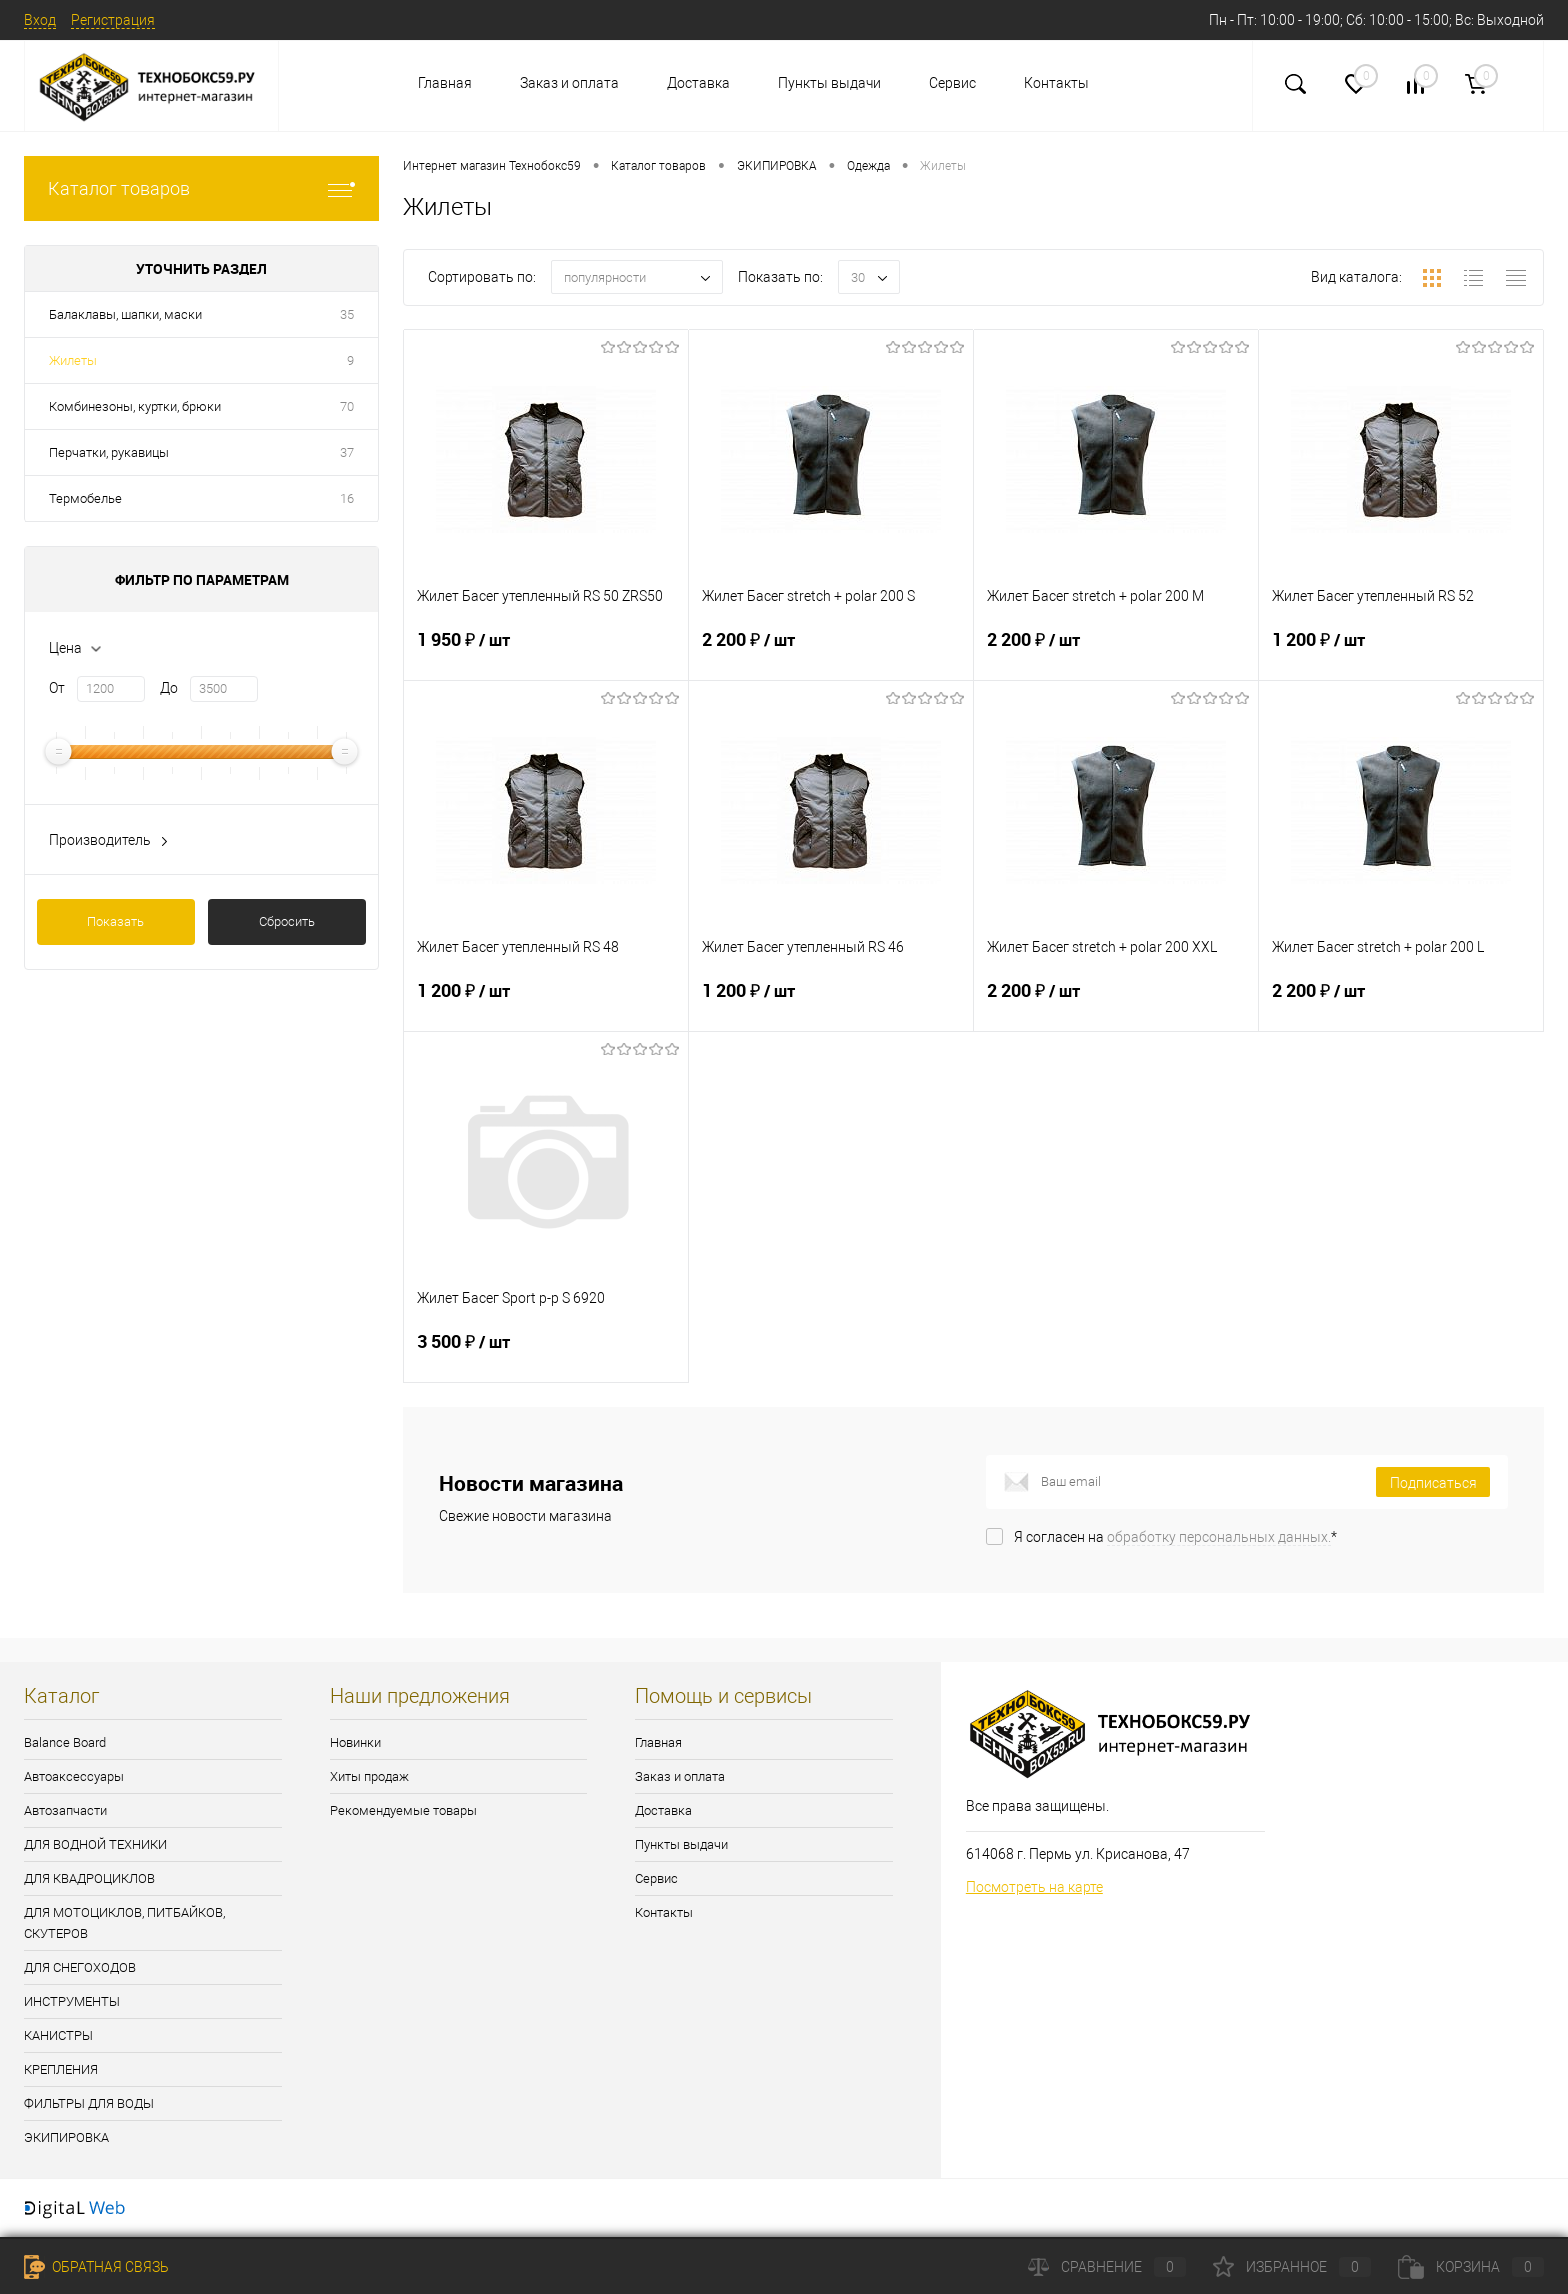 The height and width of the screenshot is (2294, 1568). What do you see at coordinates (546, 1354) in the screenshot?
I see `3 500 ₽` at bounding box center [546, 1354].